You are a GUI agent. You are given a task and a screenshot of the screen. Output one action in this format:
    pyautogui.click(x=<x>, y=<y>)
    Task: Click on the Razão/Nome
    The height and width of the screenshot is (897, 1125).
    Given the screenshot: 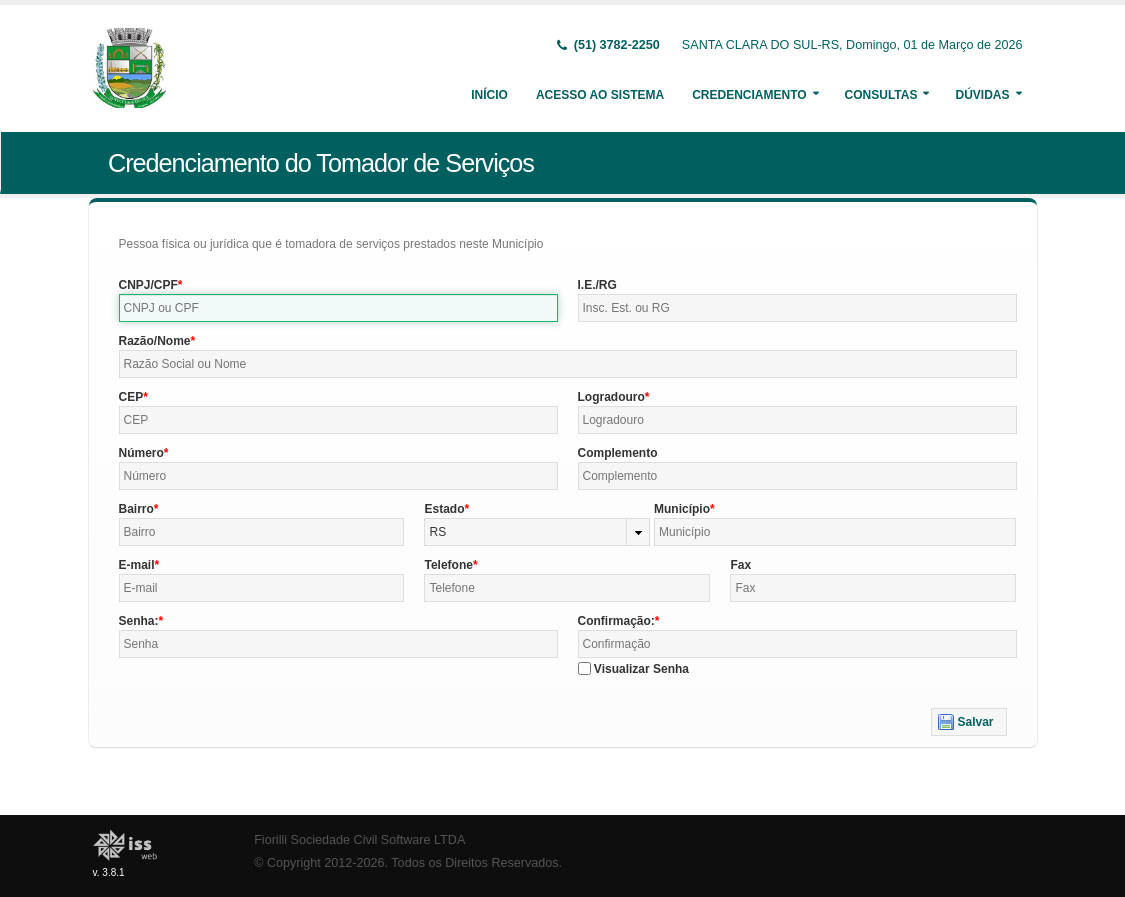 What is the action you would take?
    pyautogui.click(x=155, y=341)
    